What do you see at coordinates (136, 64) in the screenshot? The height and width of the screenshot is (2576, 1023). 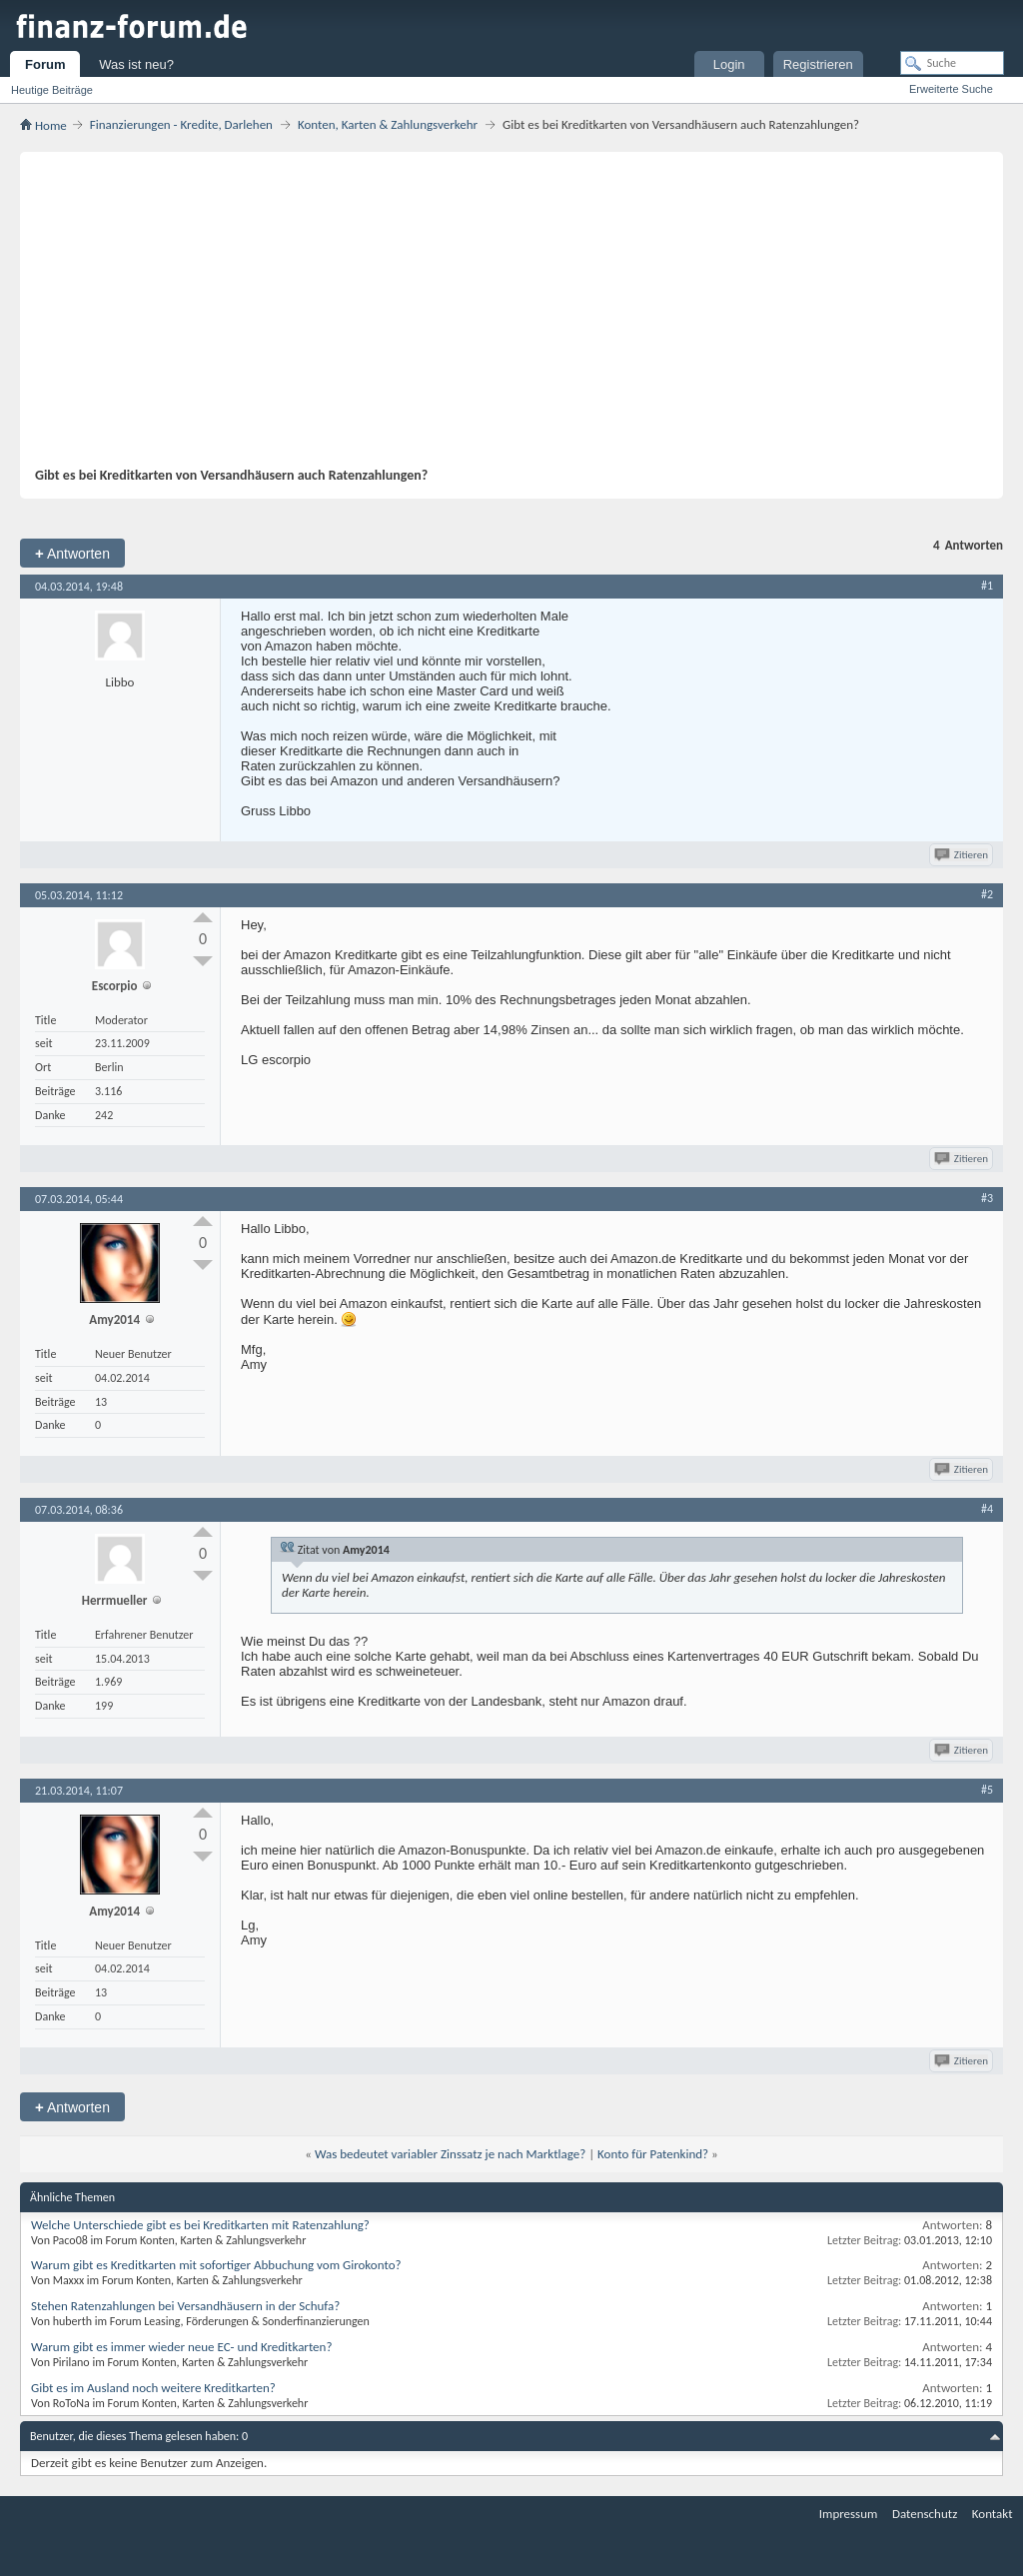 I see `Was ist neu?` at bounding box center [136, 64].